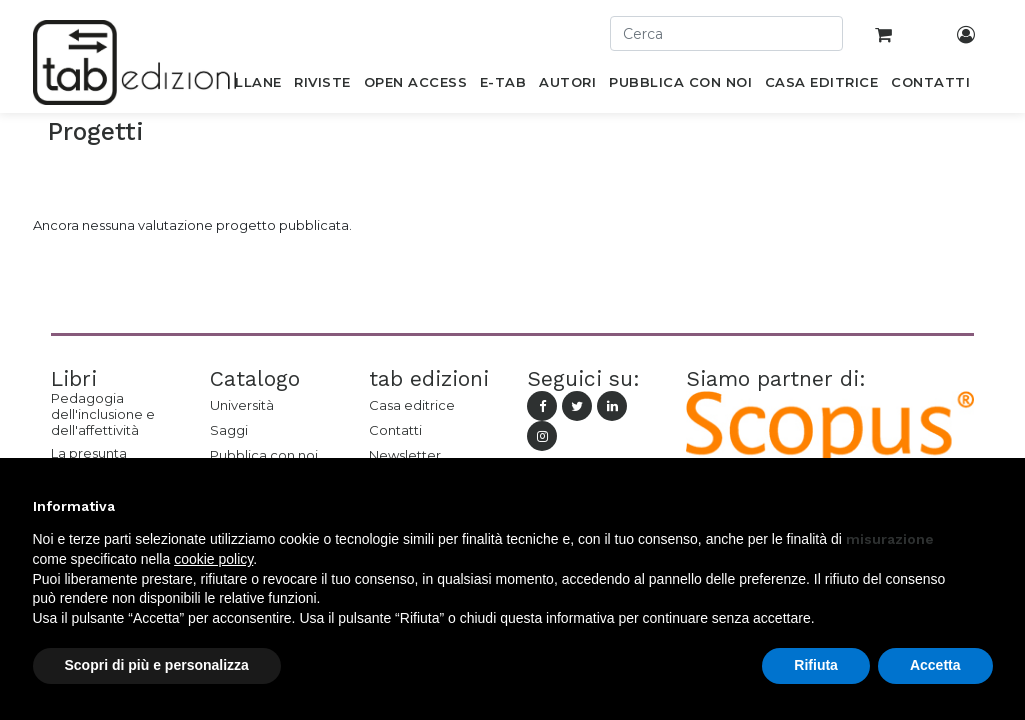 Image resolution: width=1025 pixels, height=720 pixels. What do you see at coordinates (816, 665) in the screenshot?
I see `Rifiuta [button]` at bounding box center [816, 665].